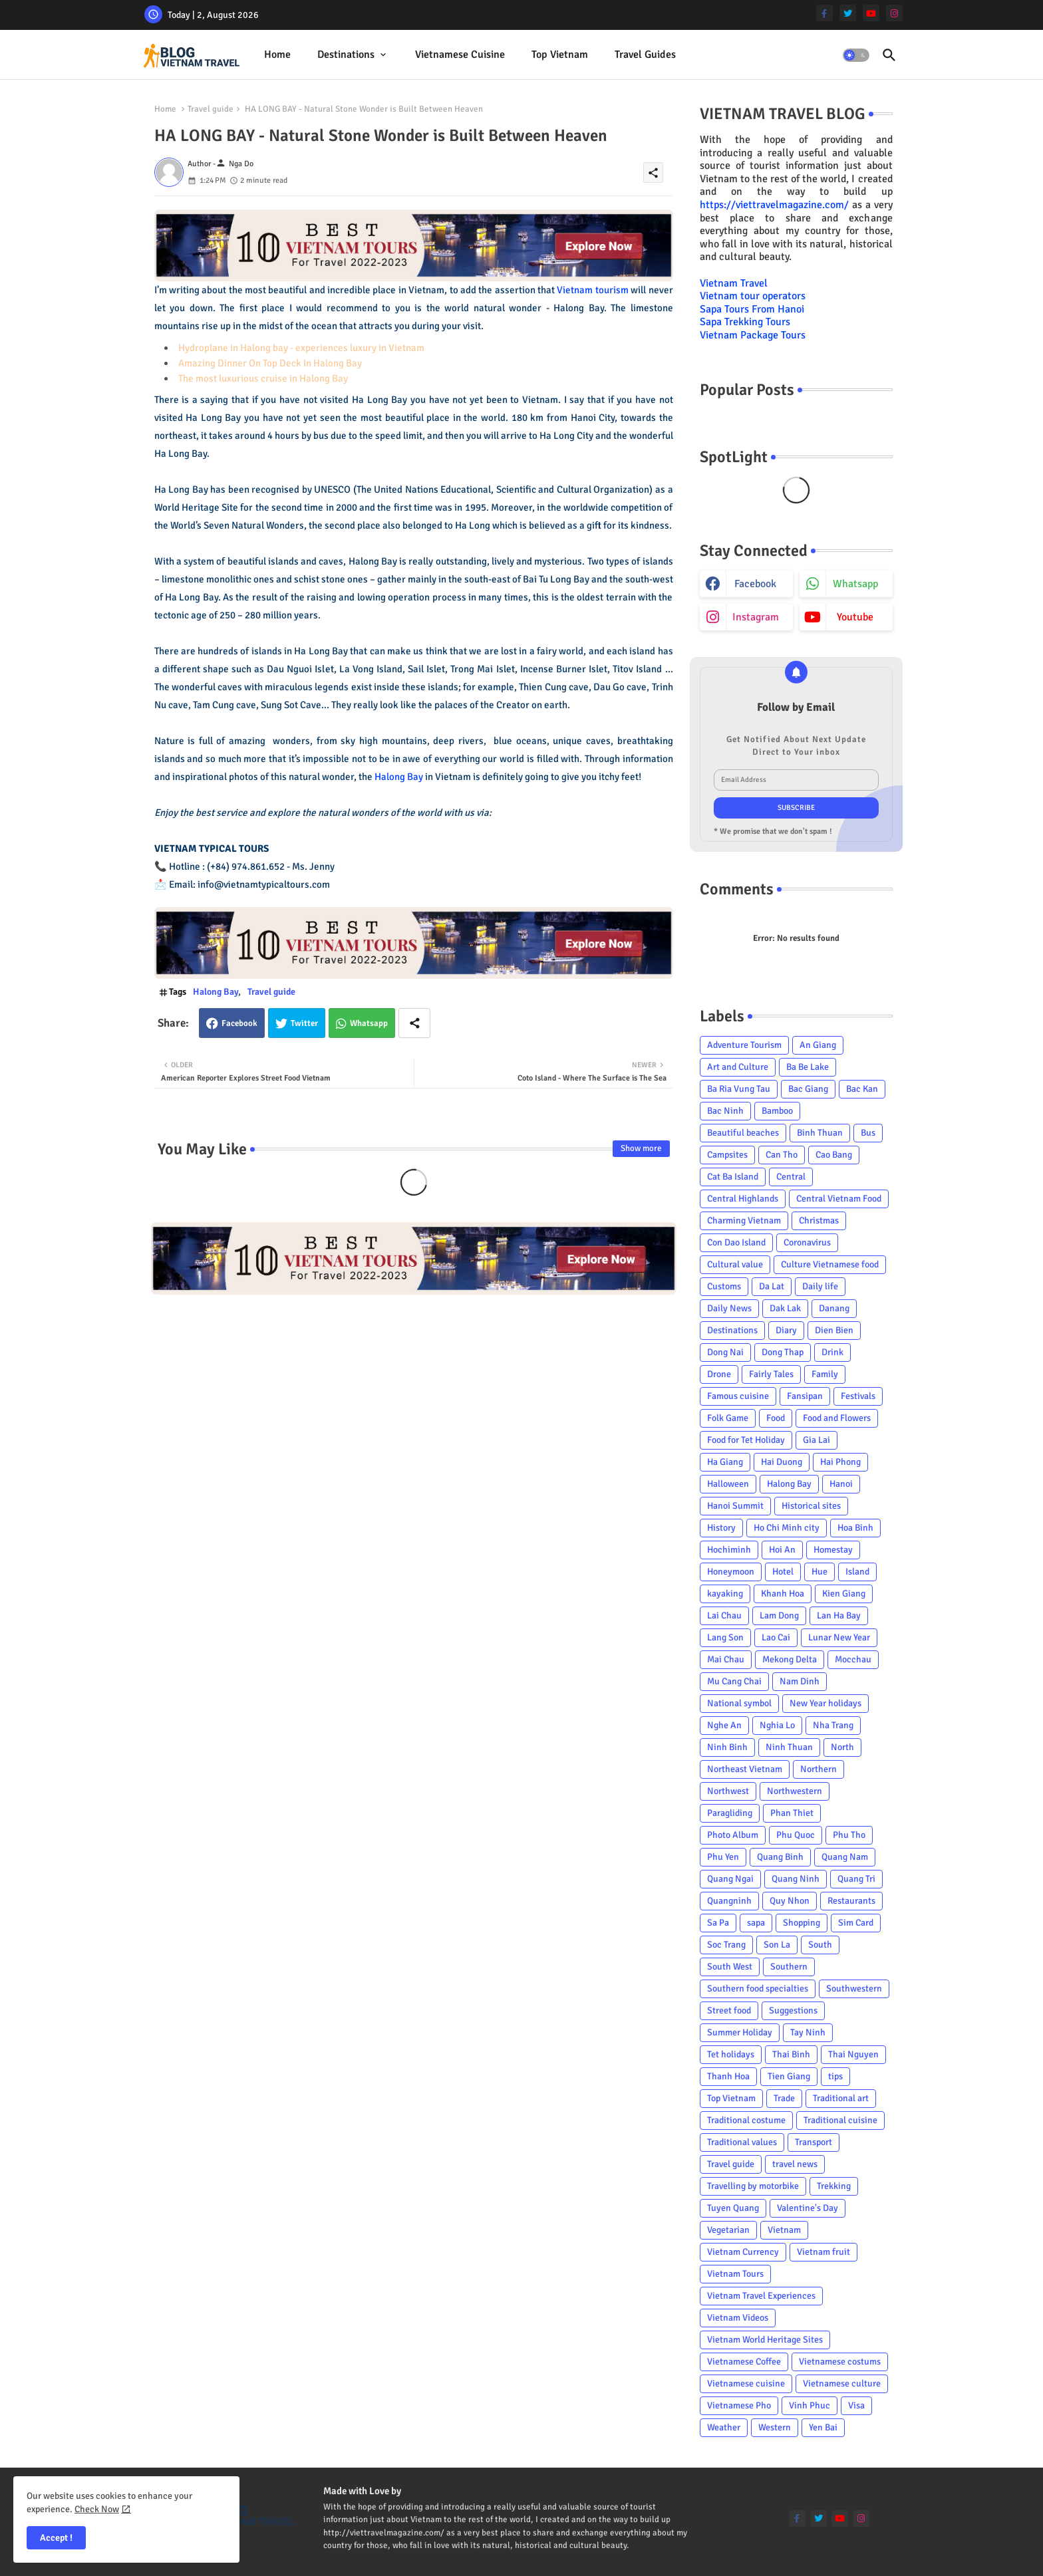 The width and height of the screenshot is (1043, 2576). I want to click on [Share button], so click(414, 1023).